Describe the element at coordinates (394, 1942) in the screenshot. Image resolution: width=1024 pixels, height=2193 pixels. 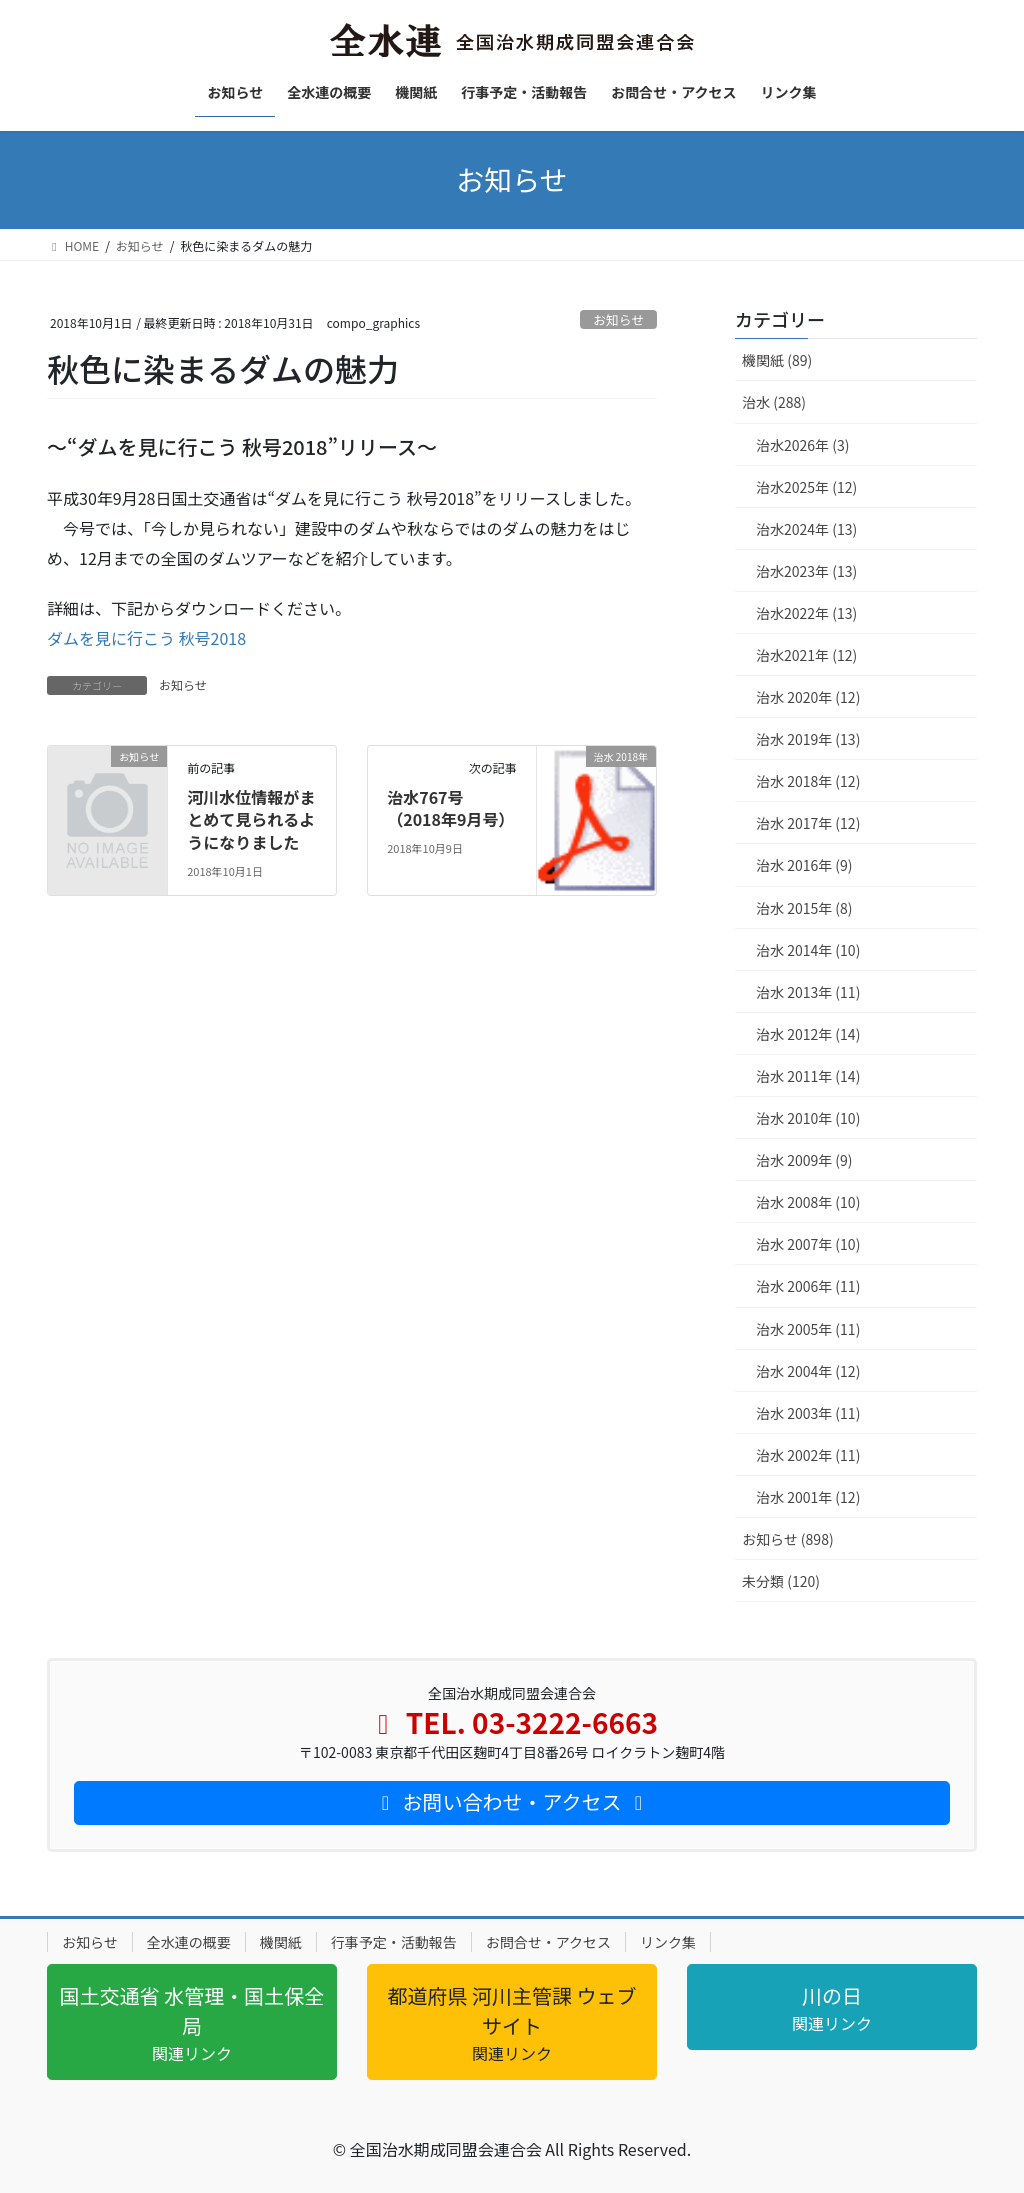
I see `行事予定・活動報告` at that location.